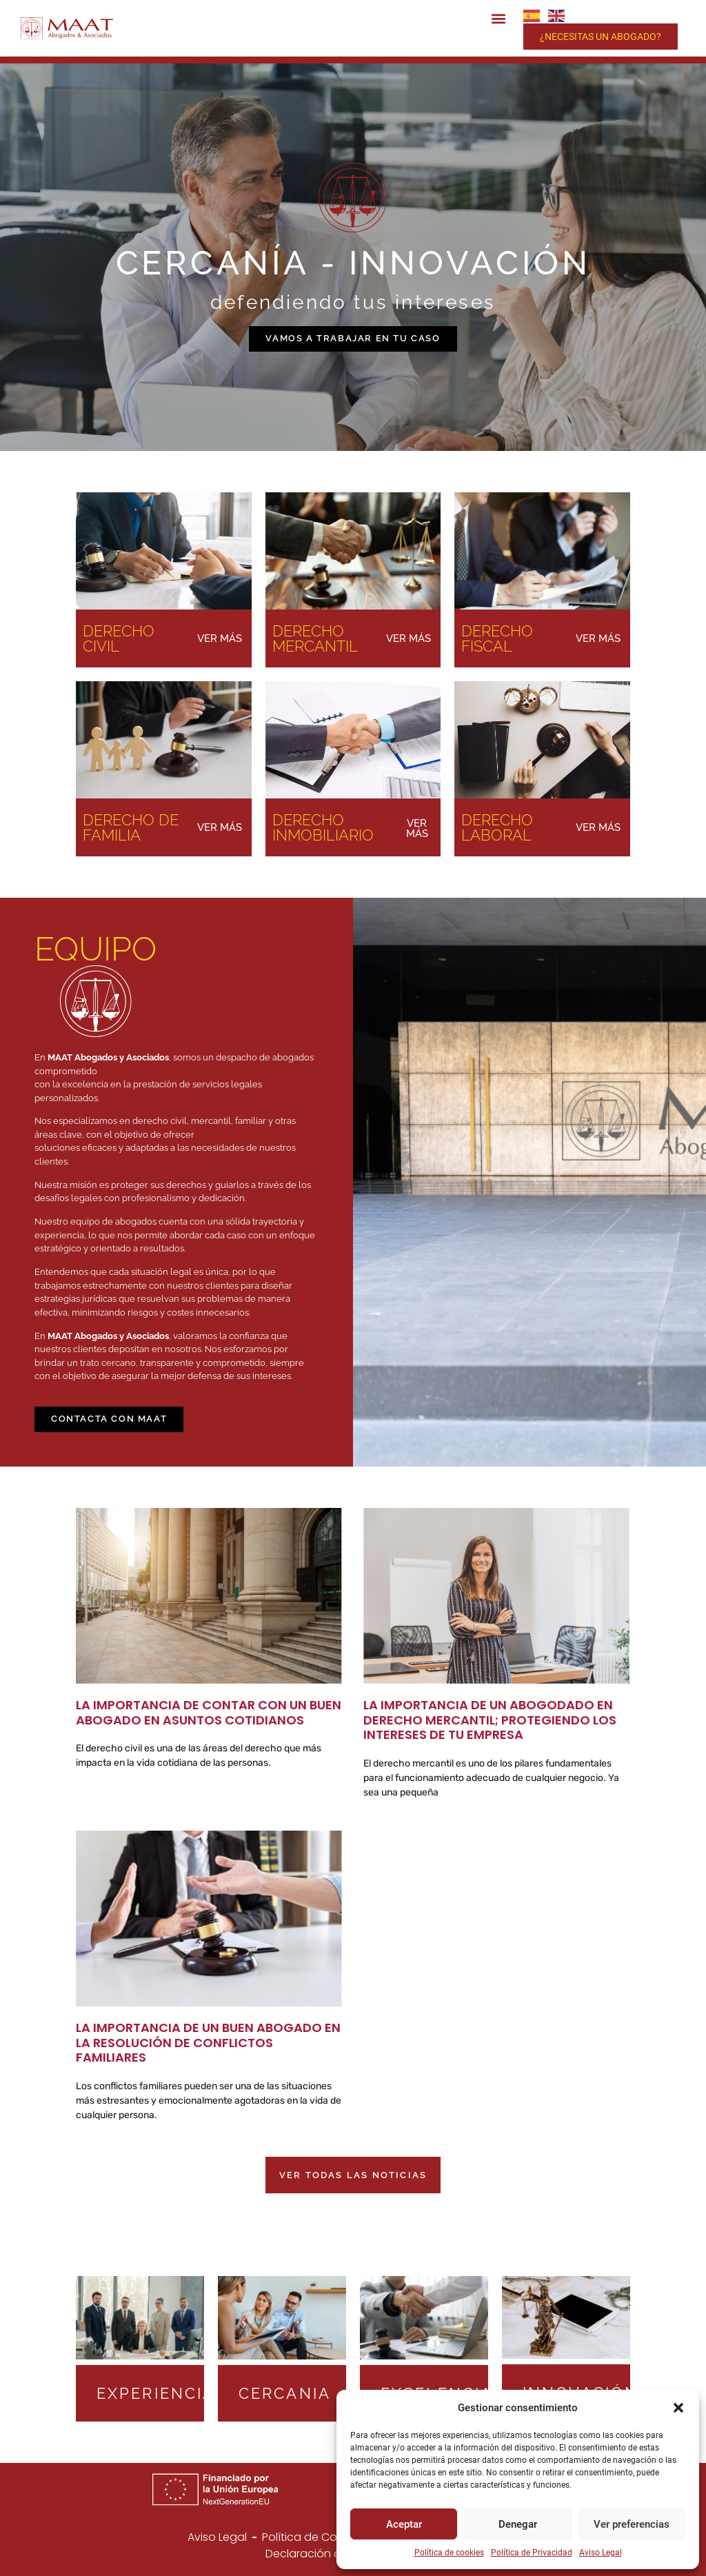 The width and height of the screenshot is (706, 2576). Describe the element at coordinates (600, 2552) in the screenshot. I see `Aviso Legal` at that location.